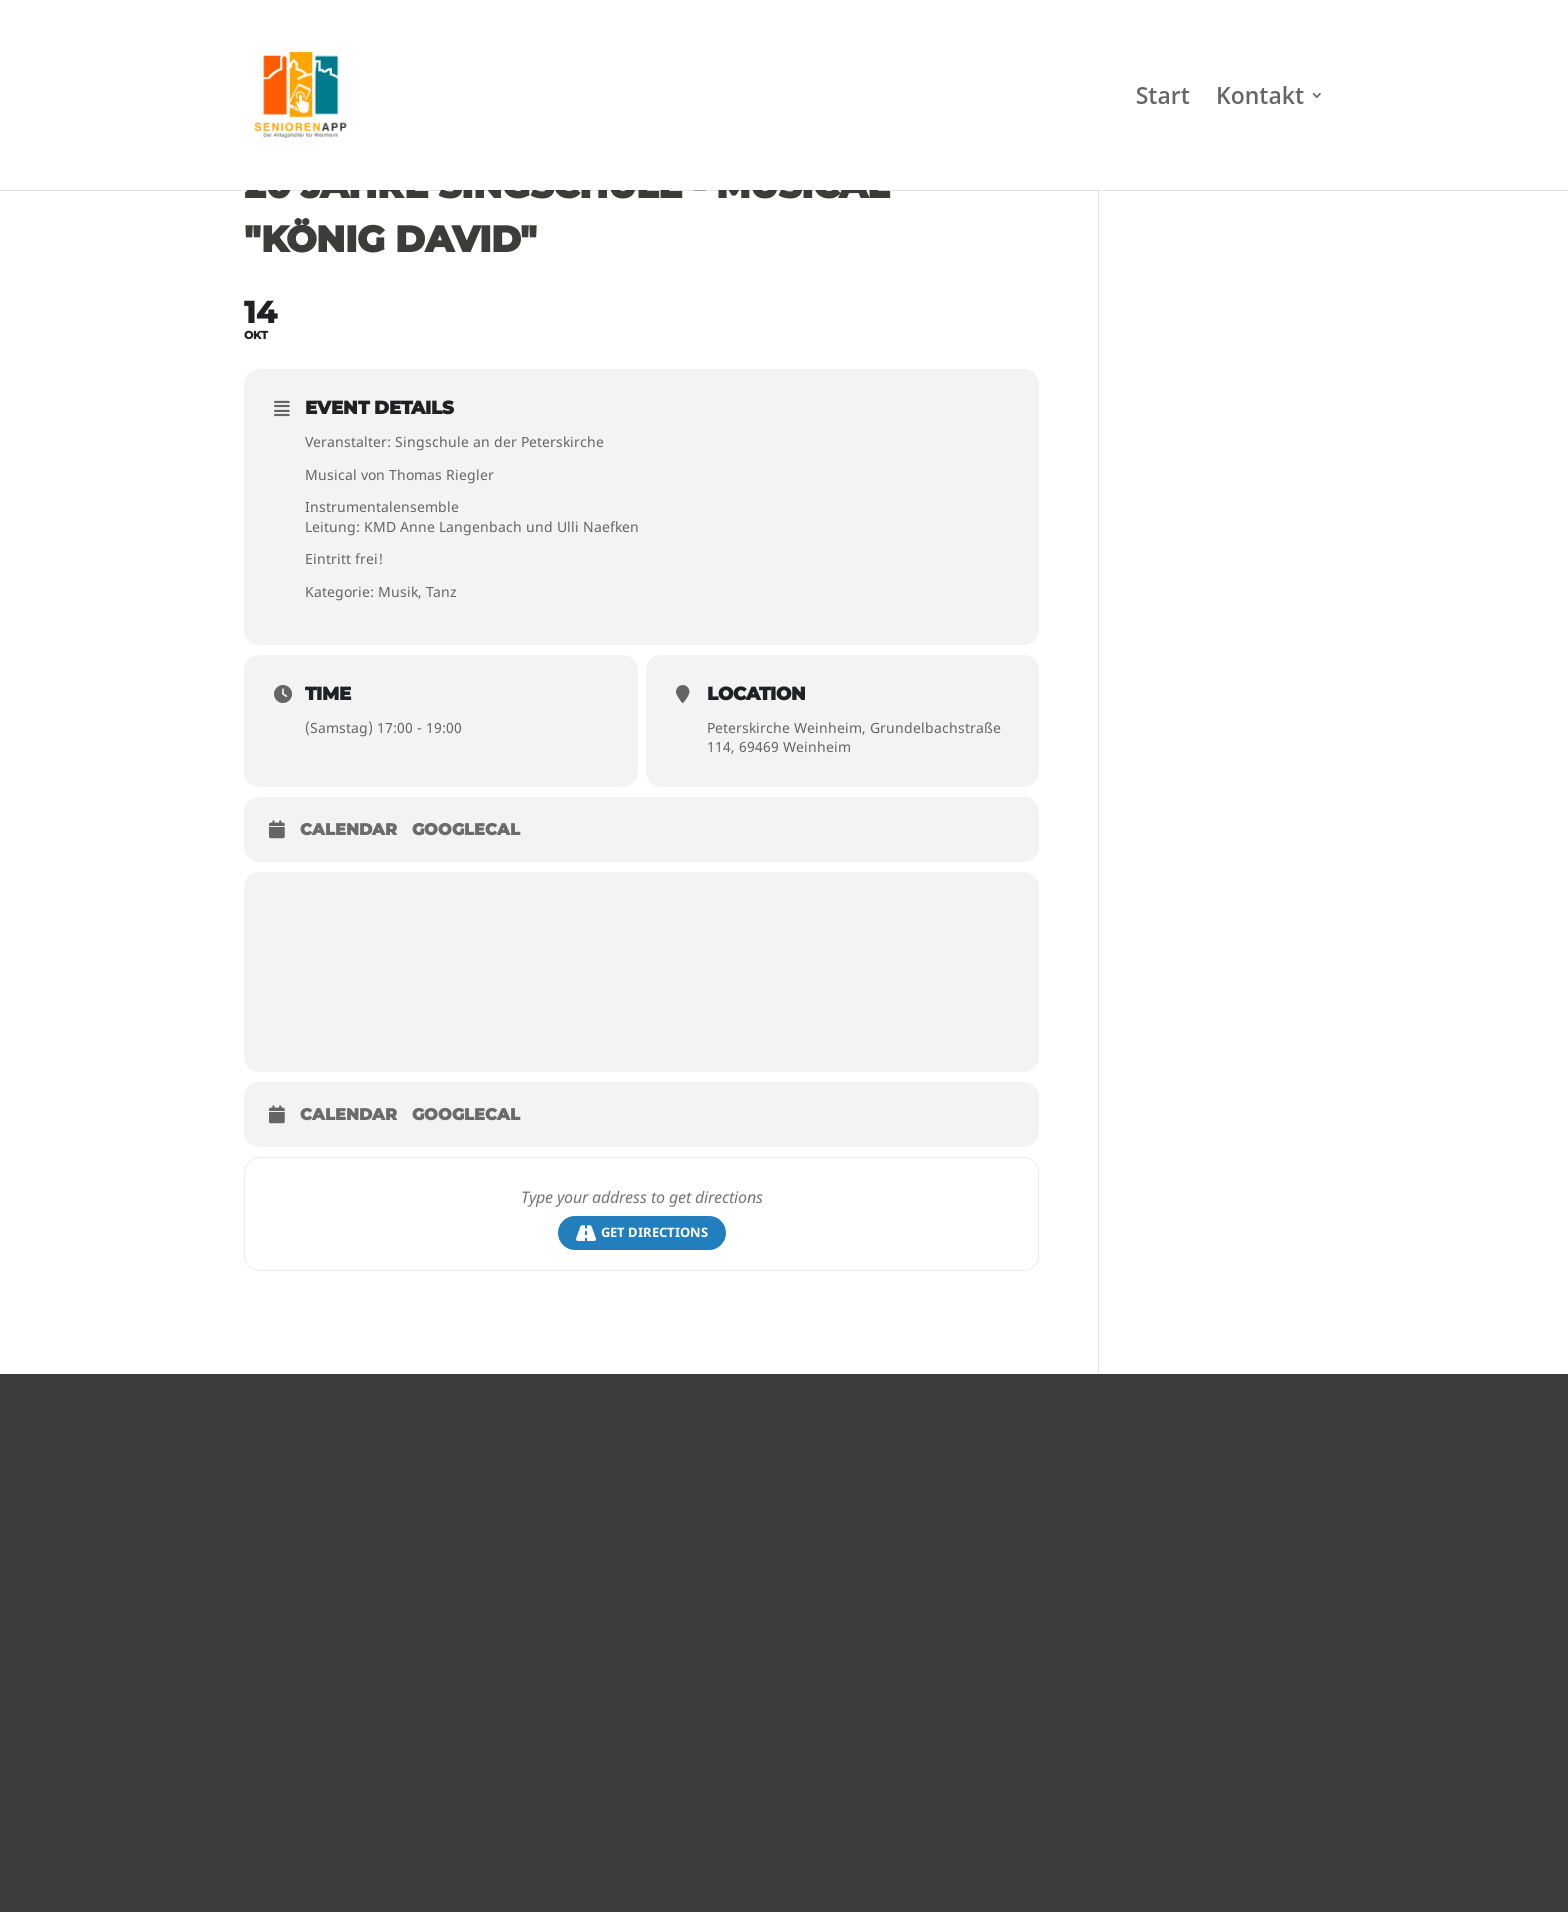  What do you see at coordinates (642, 1232) in the screenshot?
I see `Get Directions` at bounding box center [642, 1232].